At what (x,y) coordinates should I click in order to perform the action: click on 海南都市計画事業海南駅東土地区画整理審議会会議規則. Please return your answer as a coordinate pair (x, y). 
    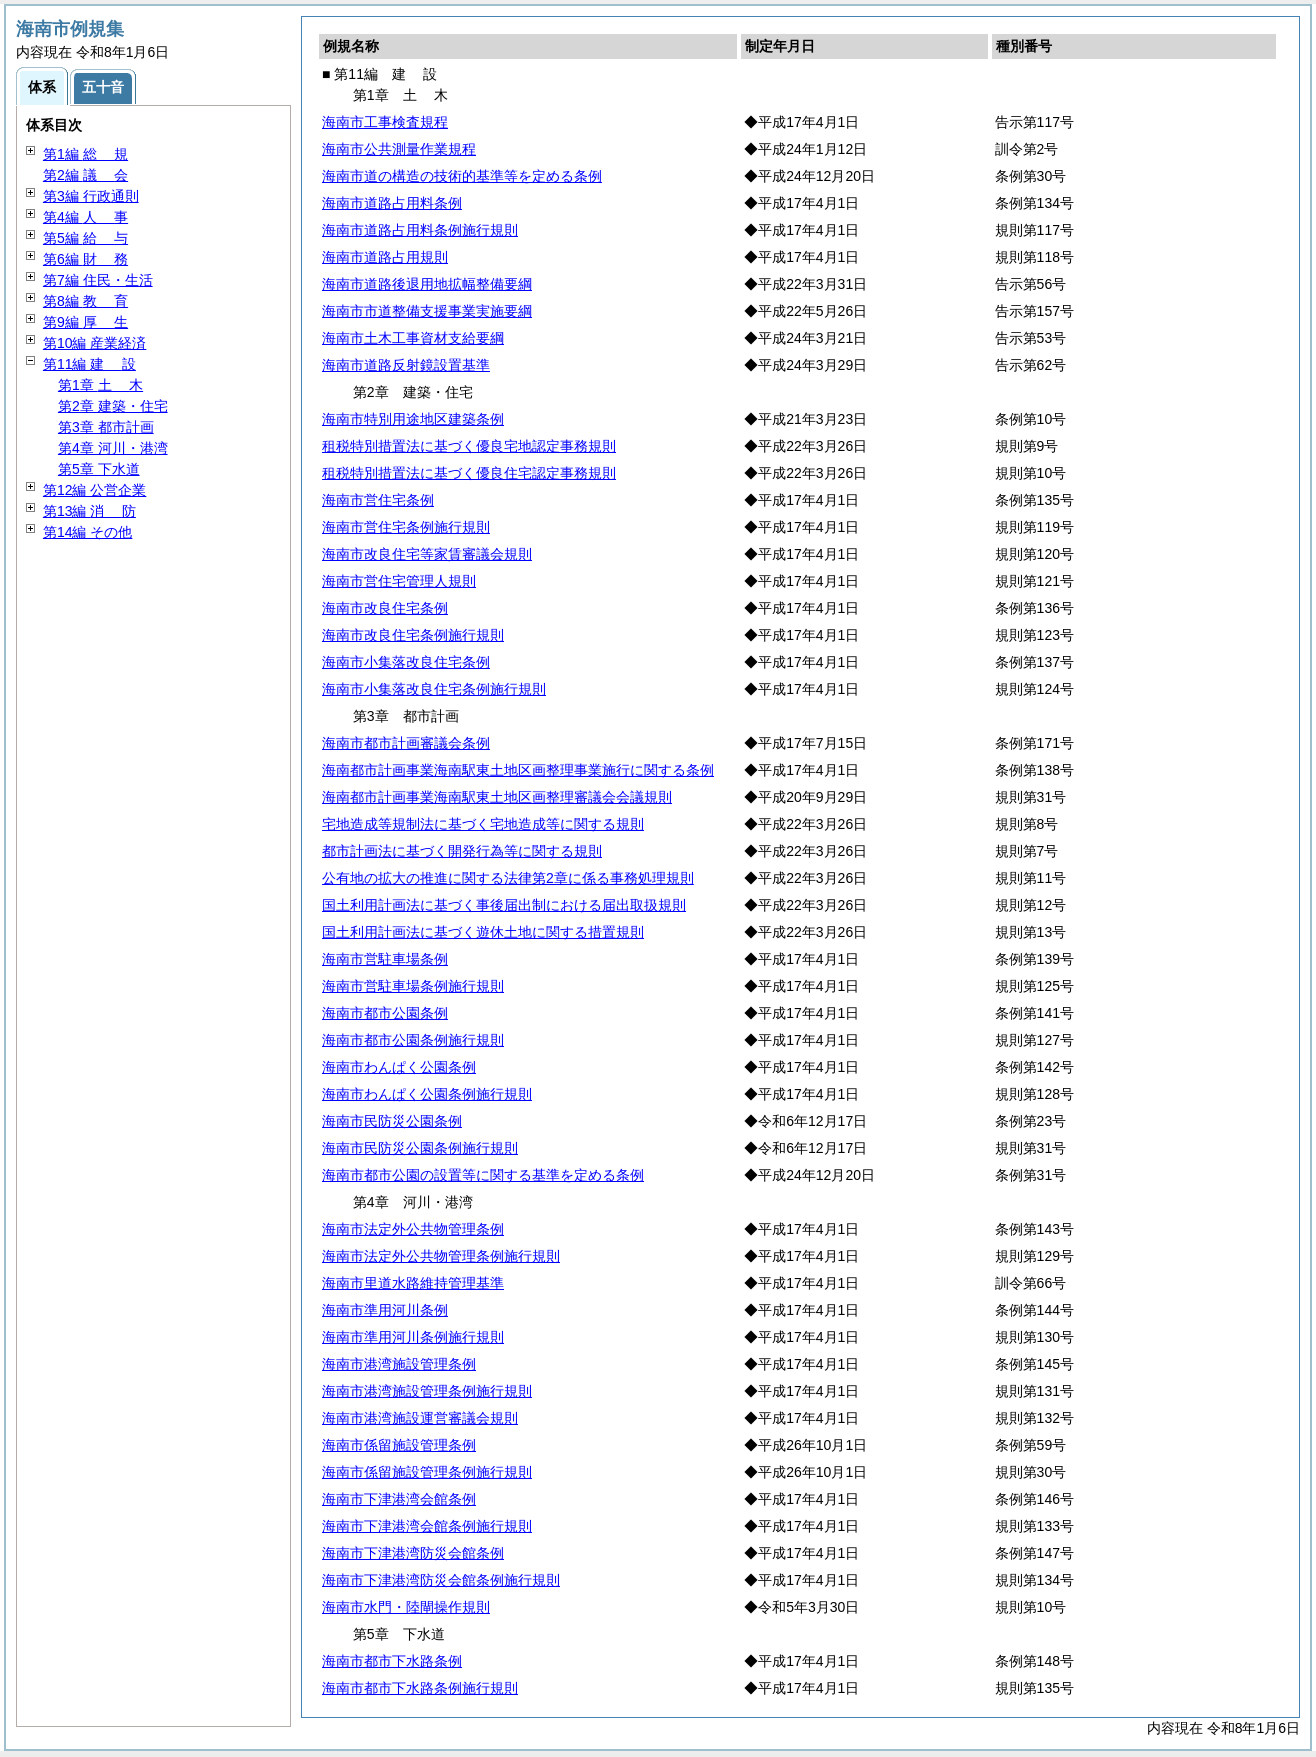
    Looking at the image, I should click on (497, 797).